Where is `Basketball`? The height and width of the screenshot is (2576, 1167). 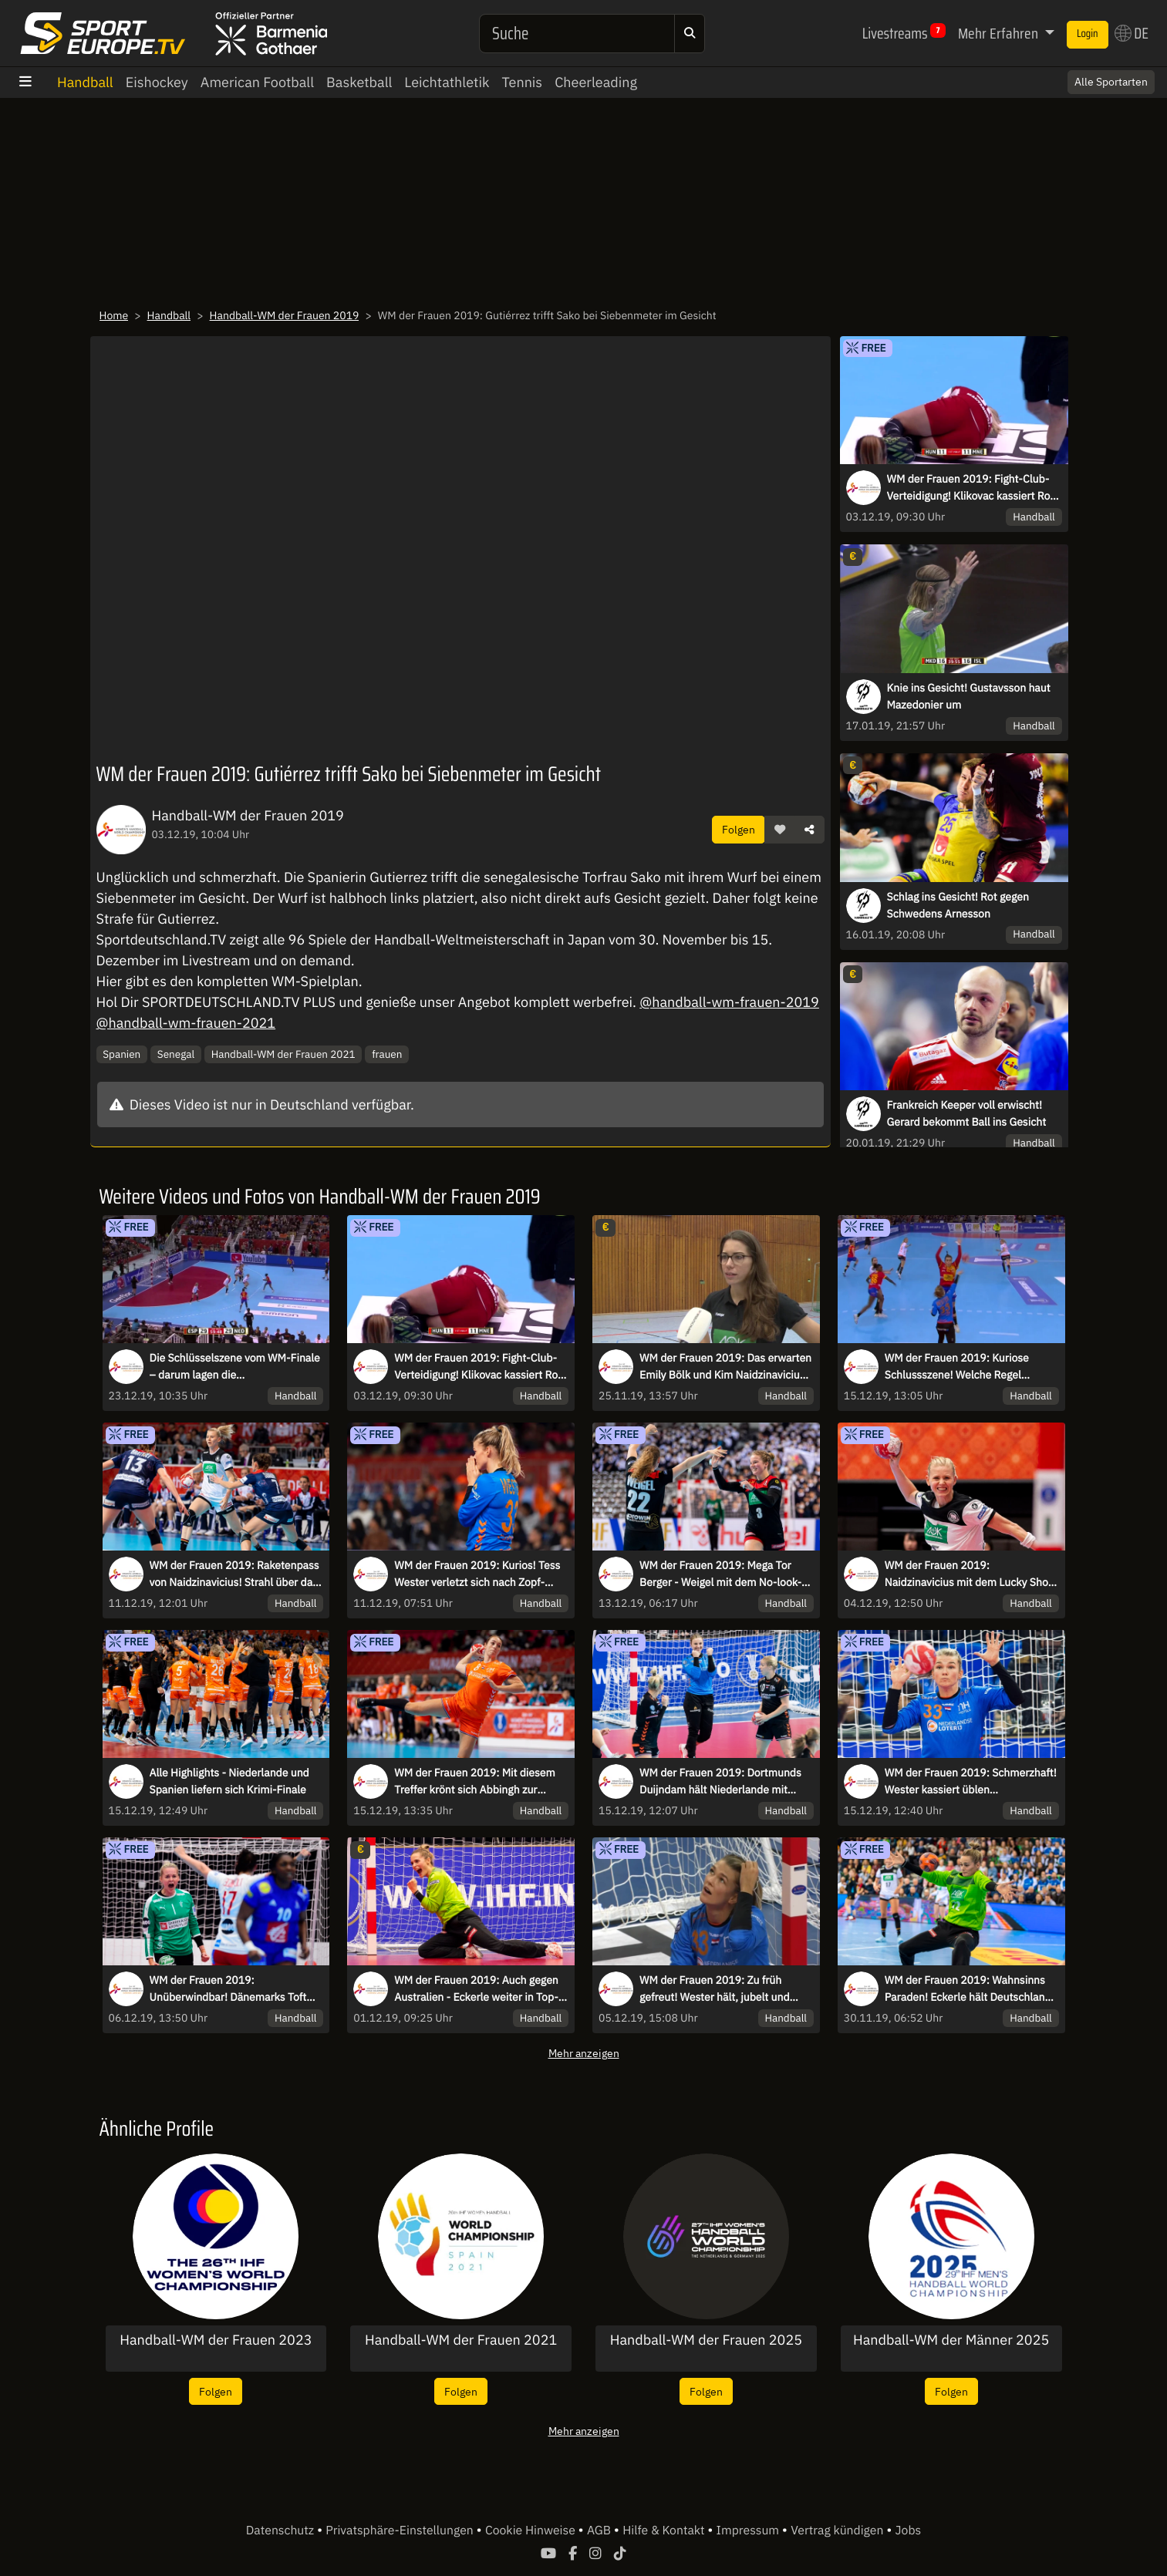 Basketball is located at coordinates (359, 82).